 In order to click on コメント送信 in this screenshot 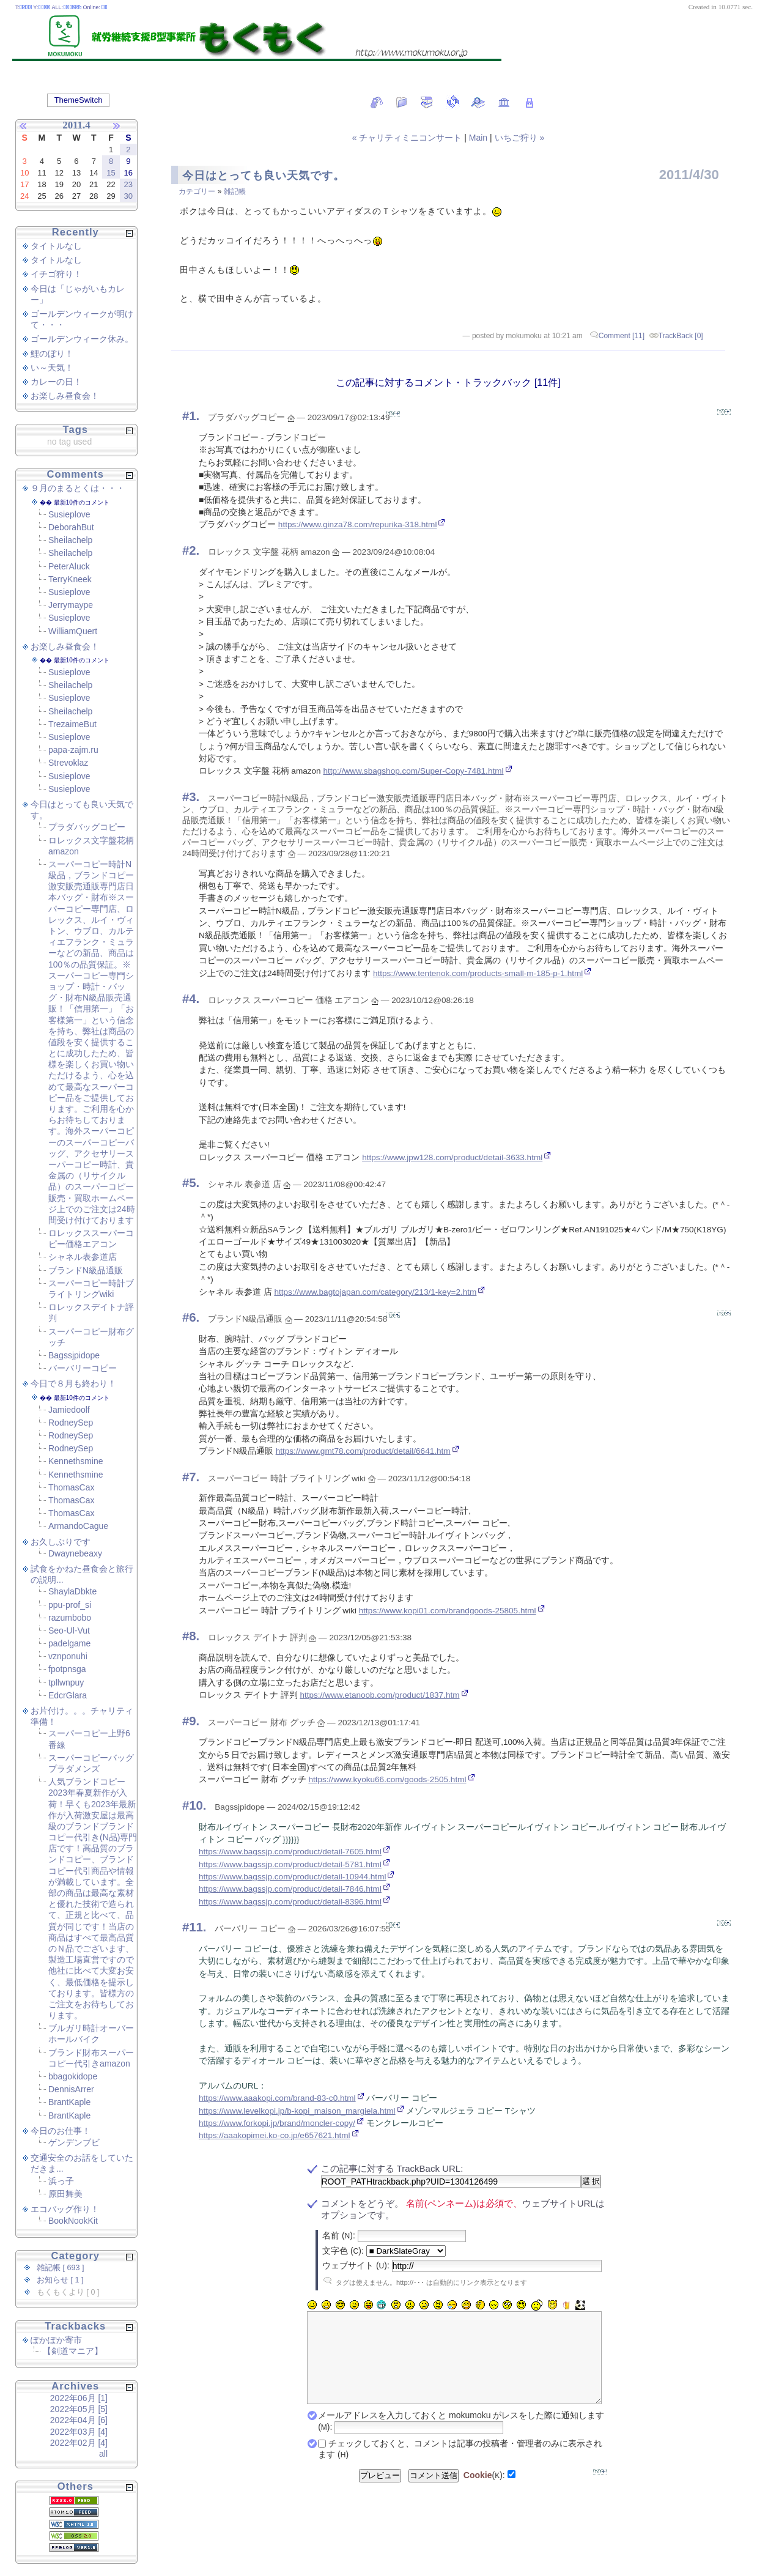, I will do `click(433, 2493)`.